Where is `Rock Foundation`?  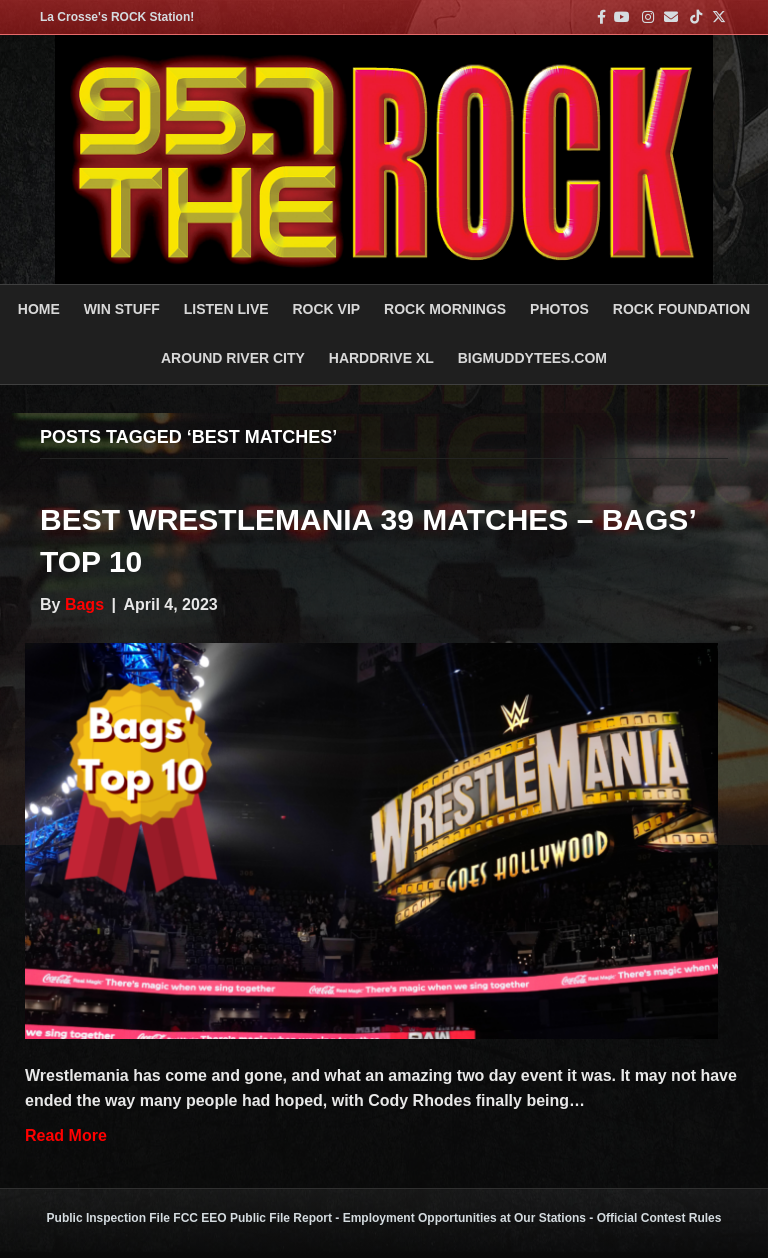 Rock Foundation is located at coordinates (681, 309).